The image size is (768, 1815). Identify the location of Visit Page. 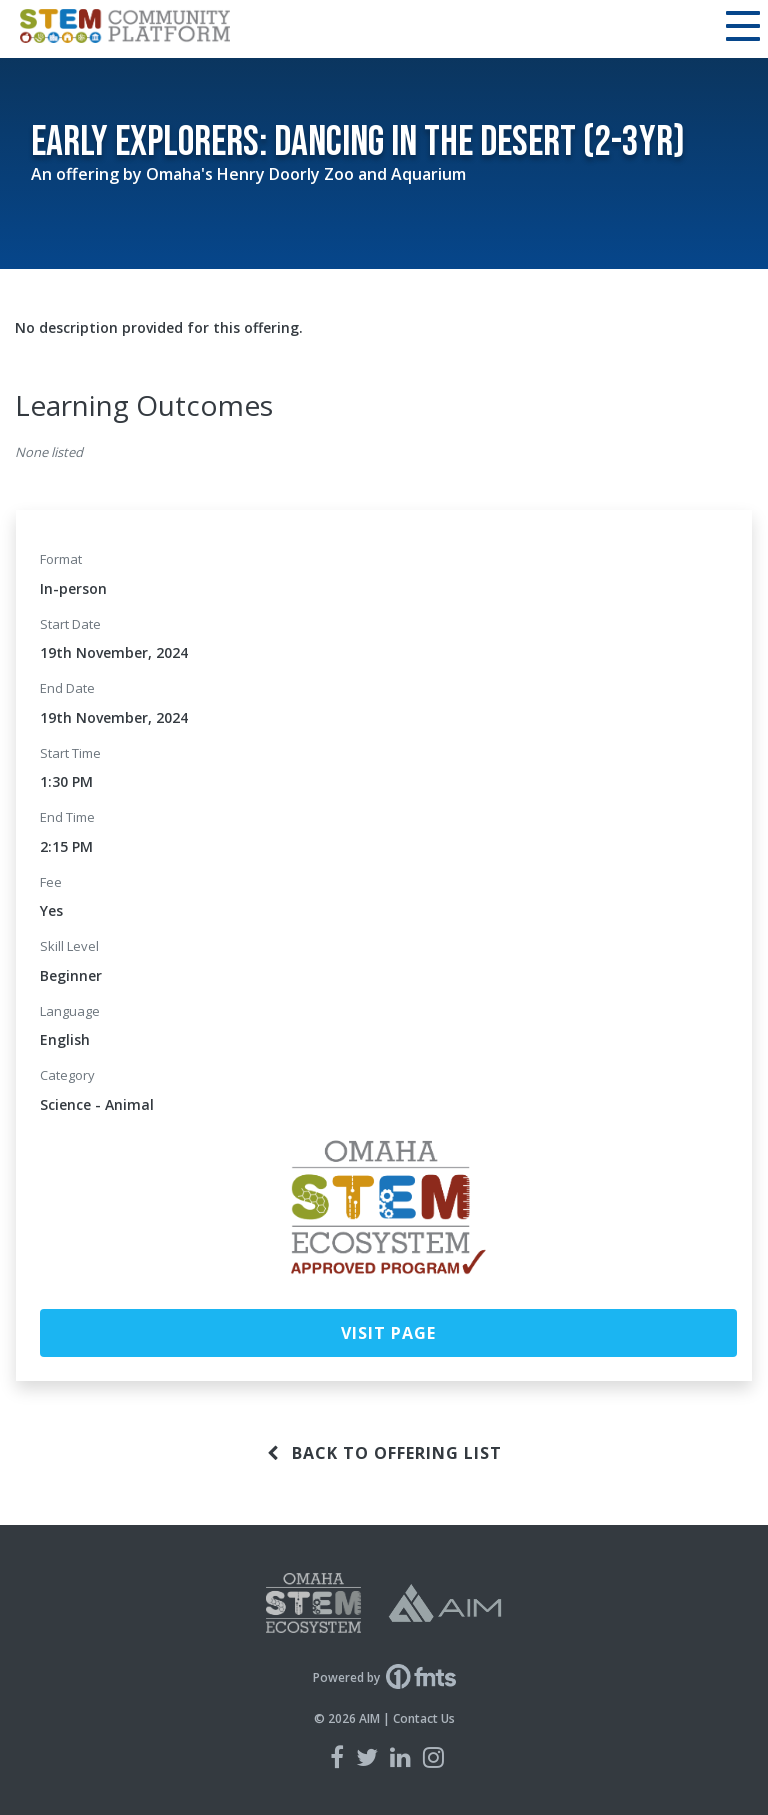
(388, 1333).